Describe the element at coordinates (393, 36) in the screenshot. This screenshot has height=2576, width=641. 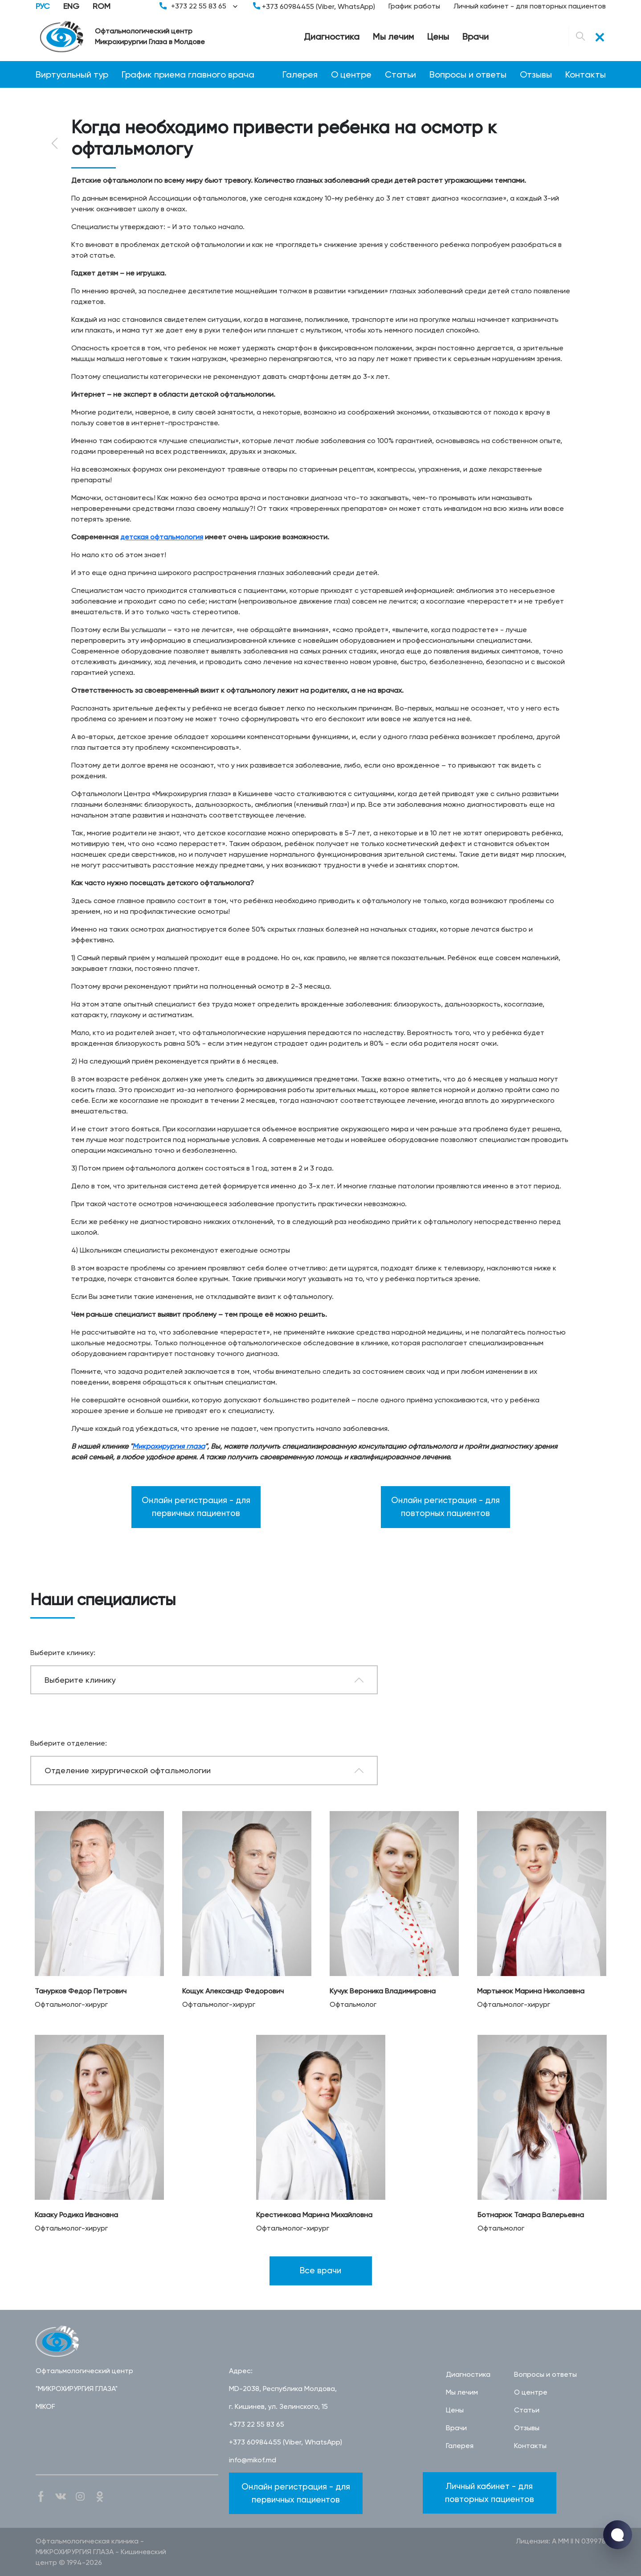
I see `Мы лечим` at that location.